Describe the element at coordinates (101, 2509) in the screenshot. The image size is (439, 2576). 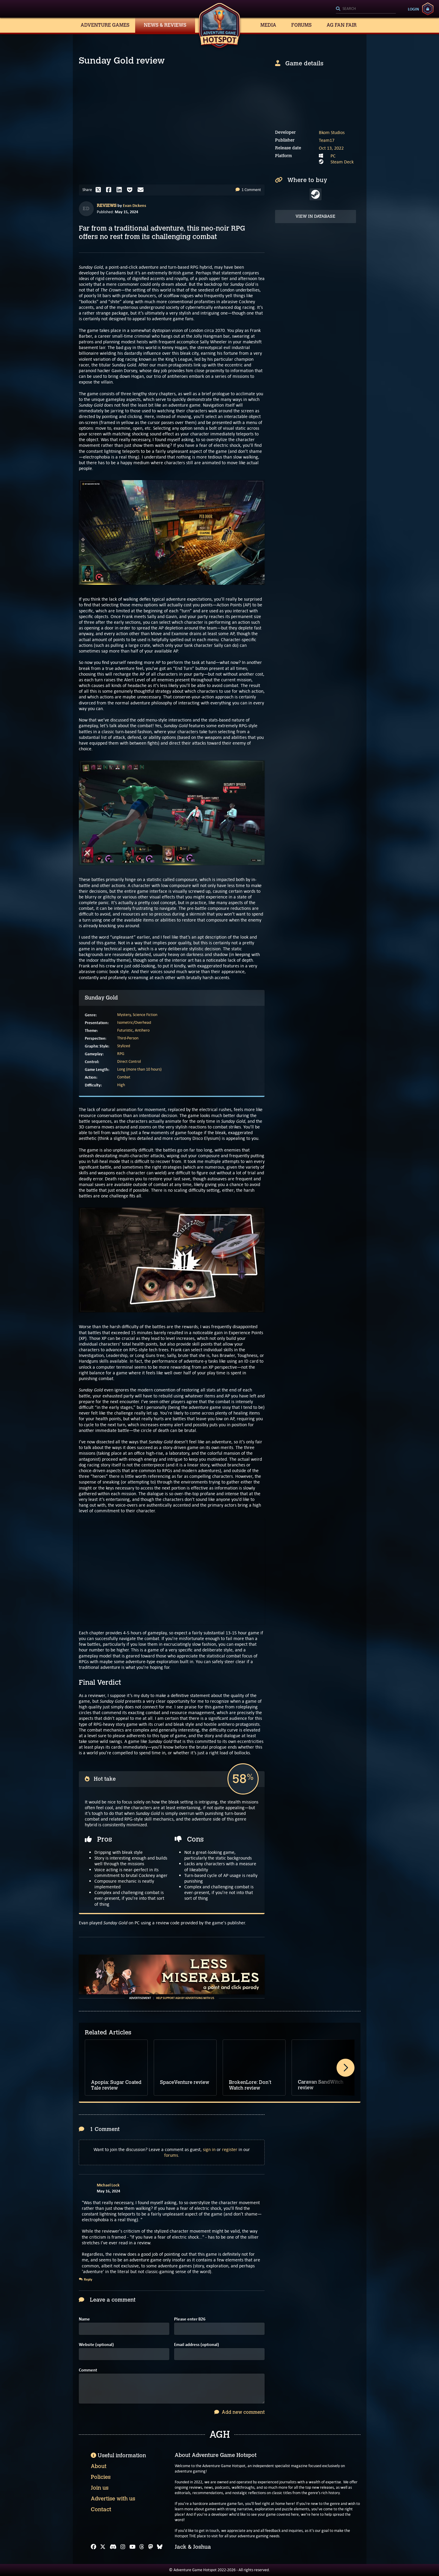
I see `Contact` at that location.